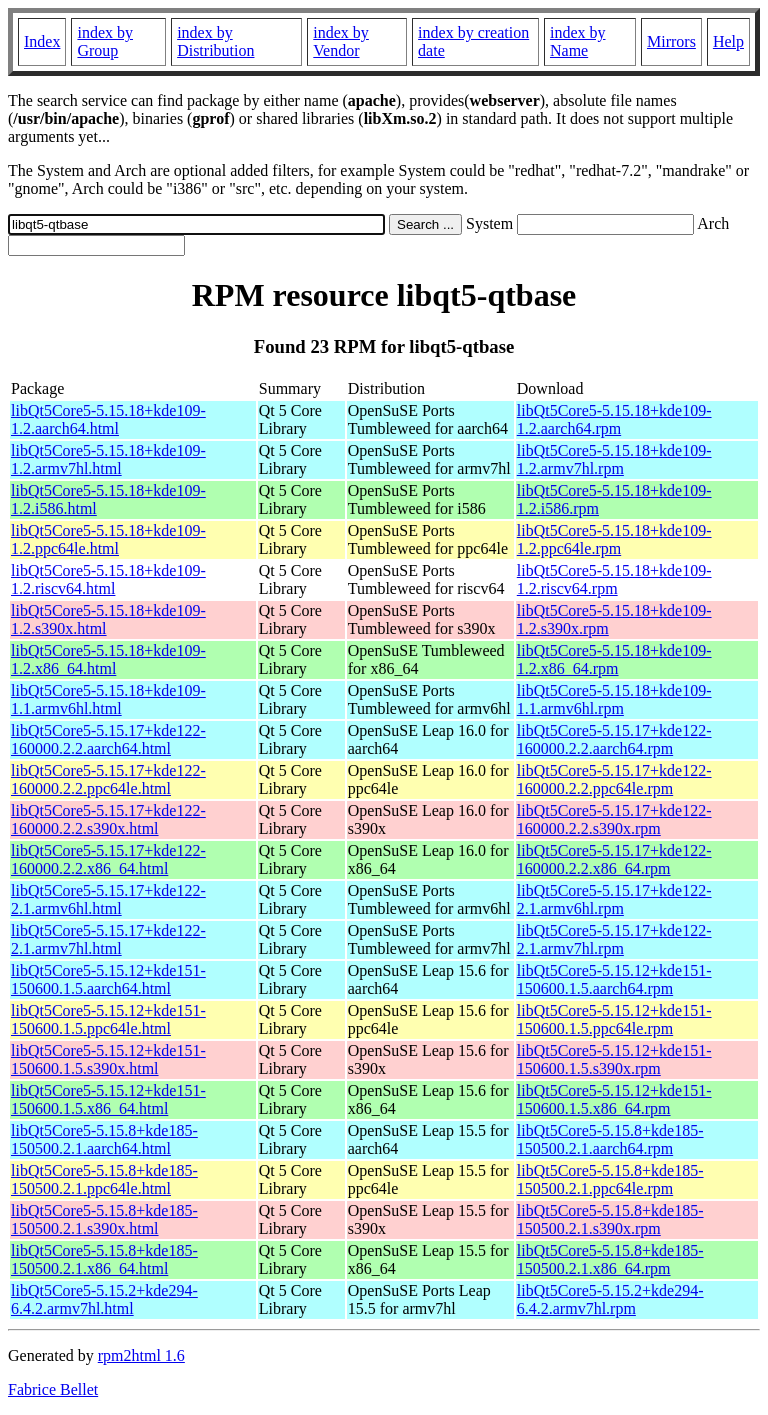 The image size is (768, 1415). What do you see at coordinates (614, 779) in the screenshot?
I see `libQt5Core5-5.15.17+kde122-160000.2.2.ppc64le.rpm` at bounding box center [614, 779].